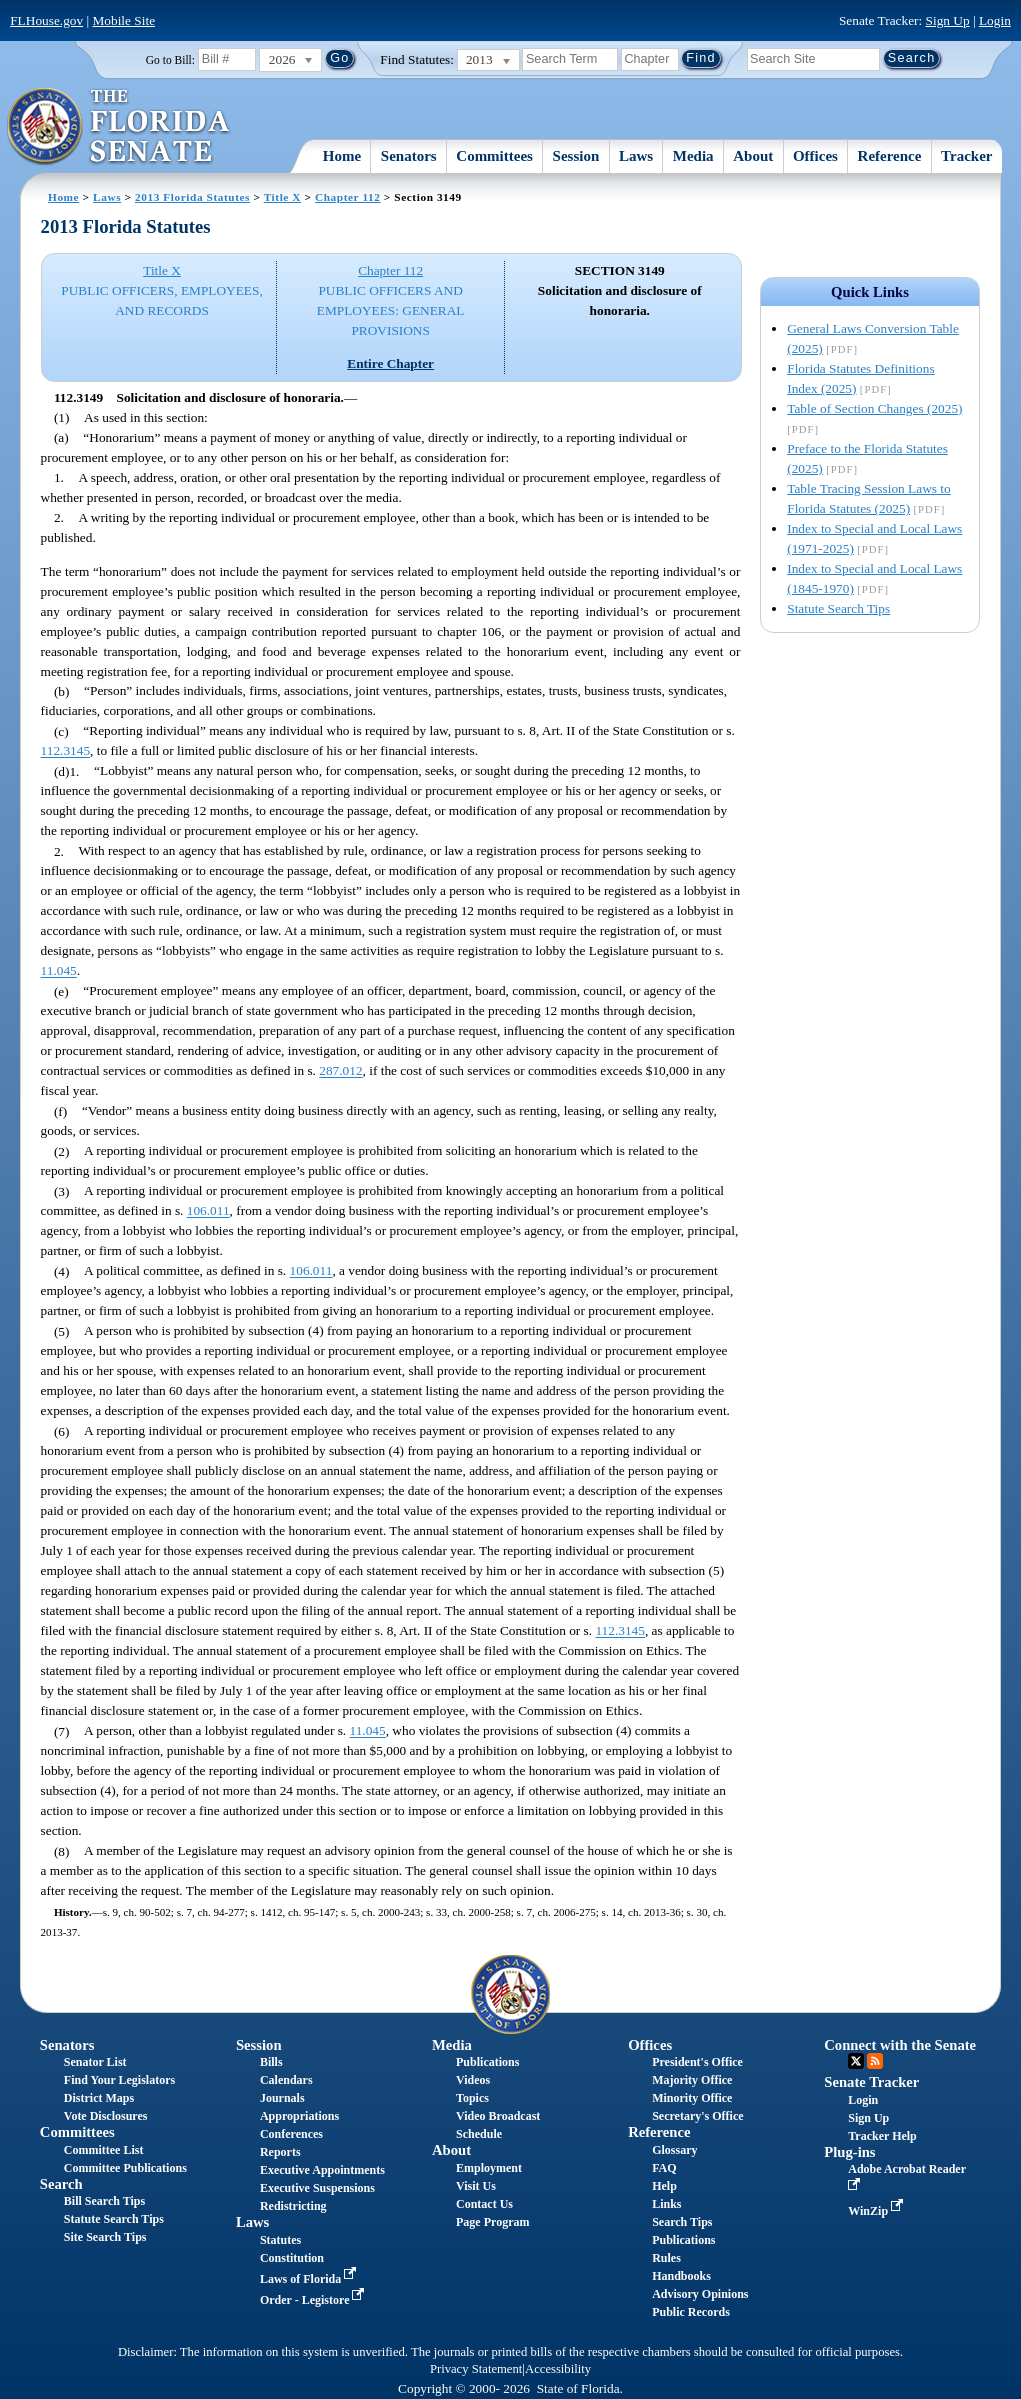  What do you see at coordinates (473, 2080) in the screenshot?
I see `Videos` at bounding box center [473, 2080].